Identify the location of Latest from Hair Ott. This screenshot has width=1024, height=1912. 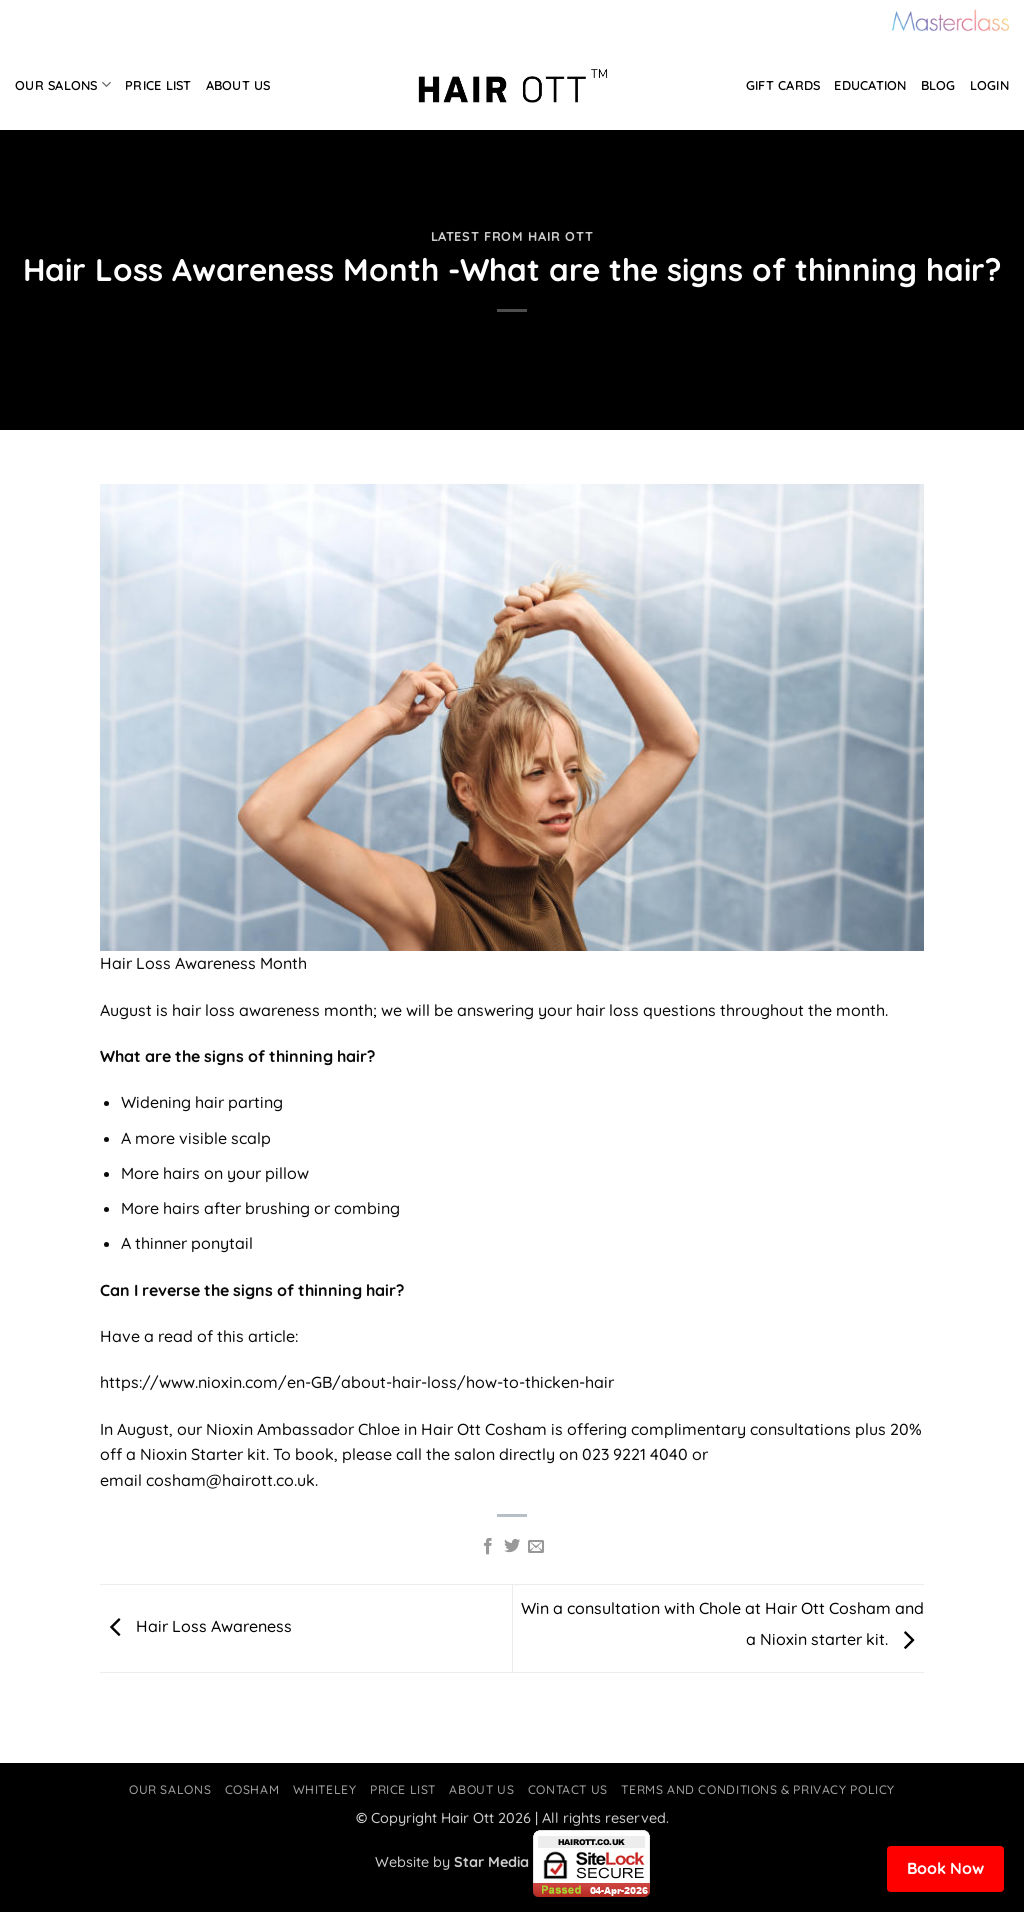
(512, 236).